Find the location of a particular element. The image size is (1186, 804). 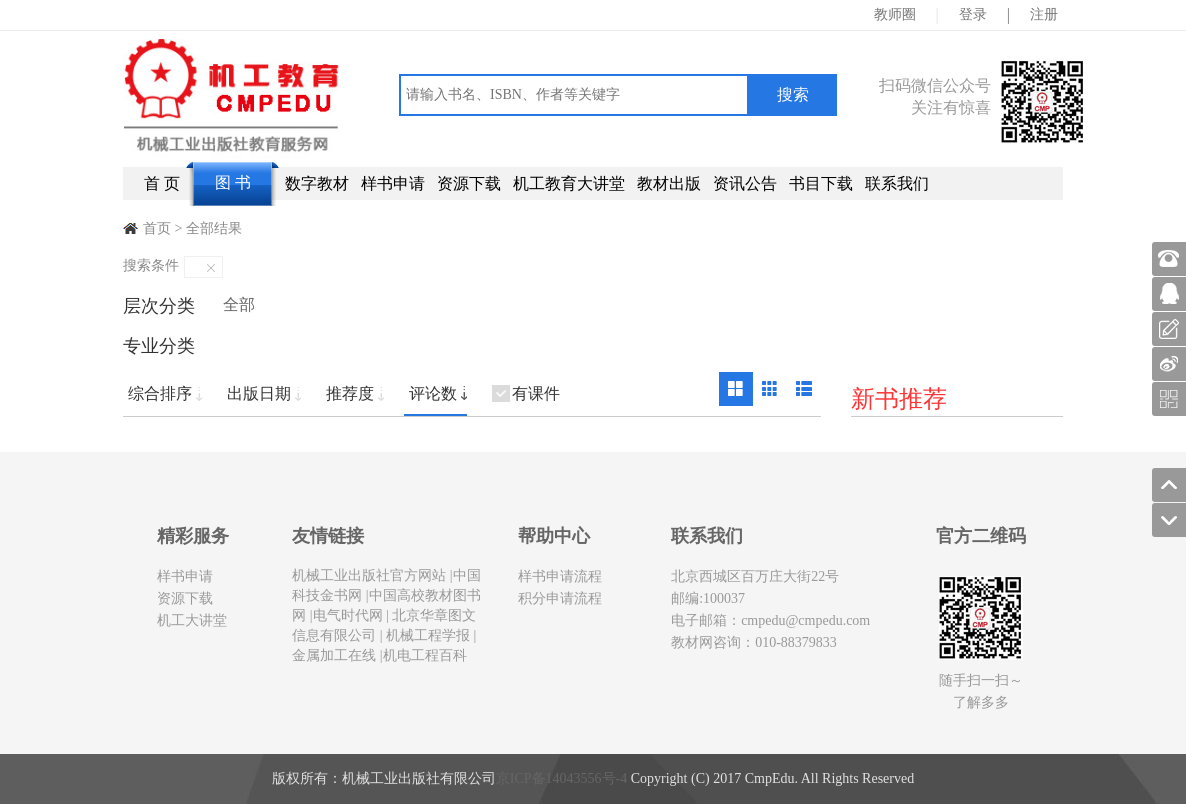

全部结果 is located at coordinates (214, 228).